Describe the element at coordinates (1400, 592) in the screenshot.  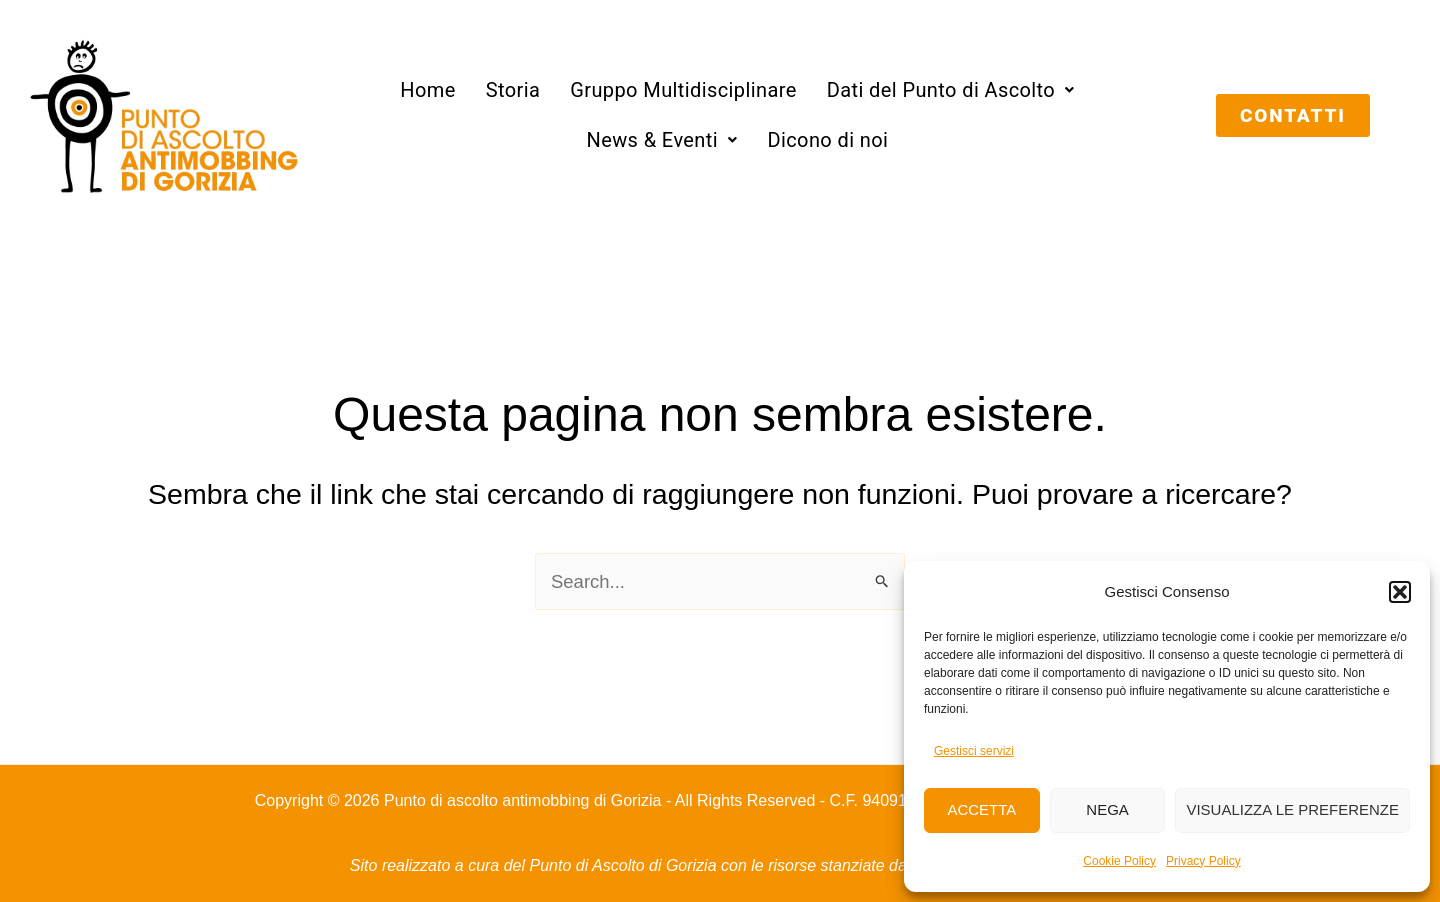
I see `[button]` at that location.